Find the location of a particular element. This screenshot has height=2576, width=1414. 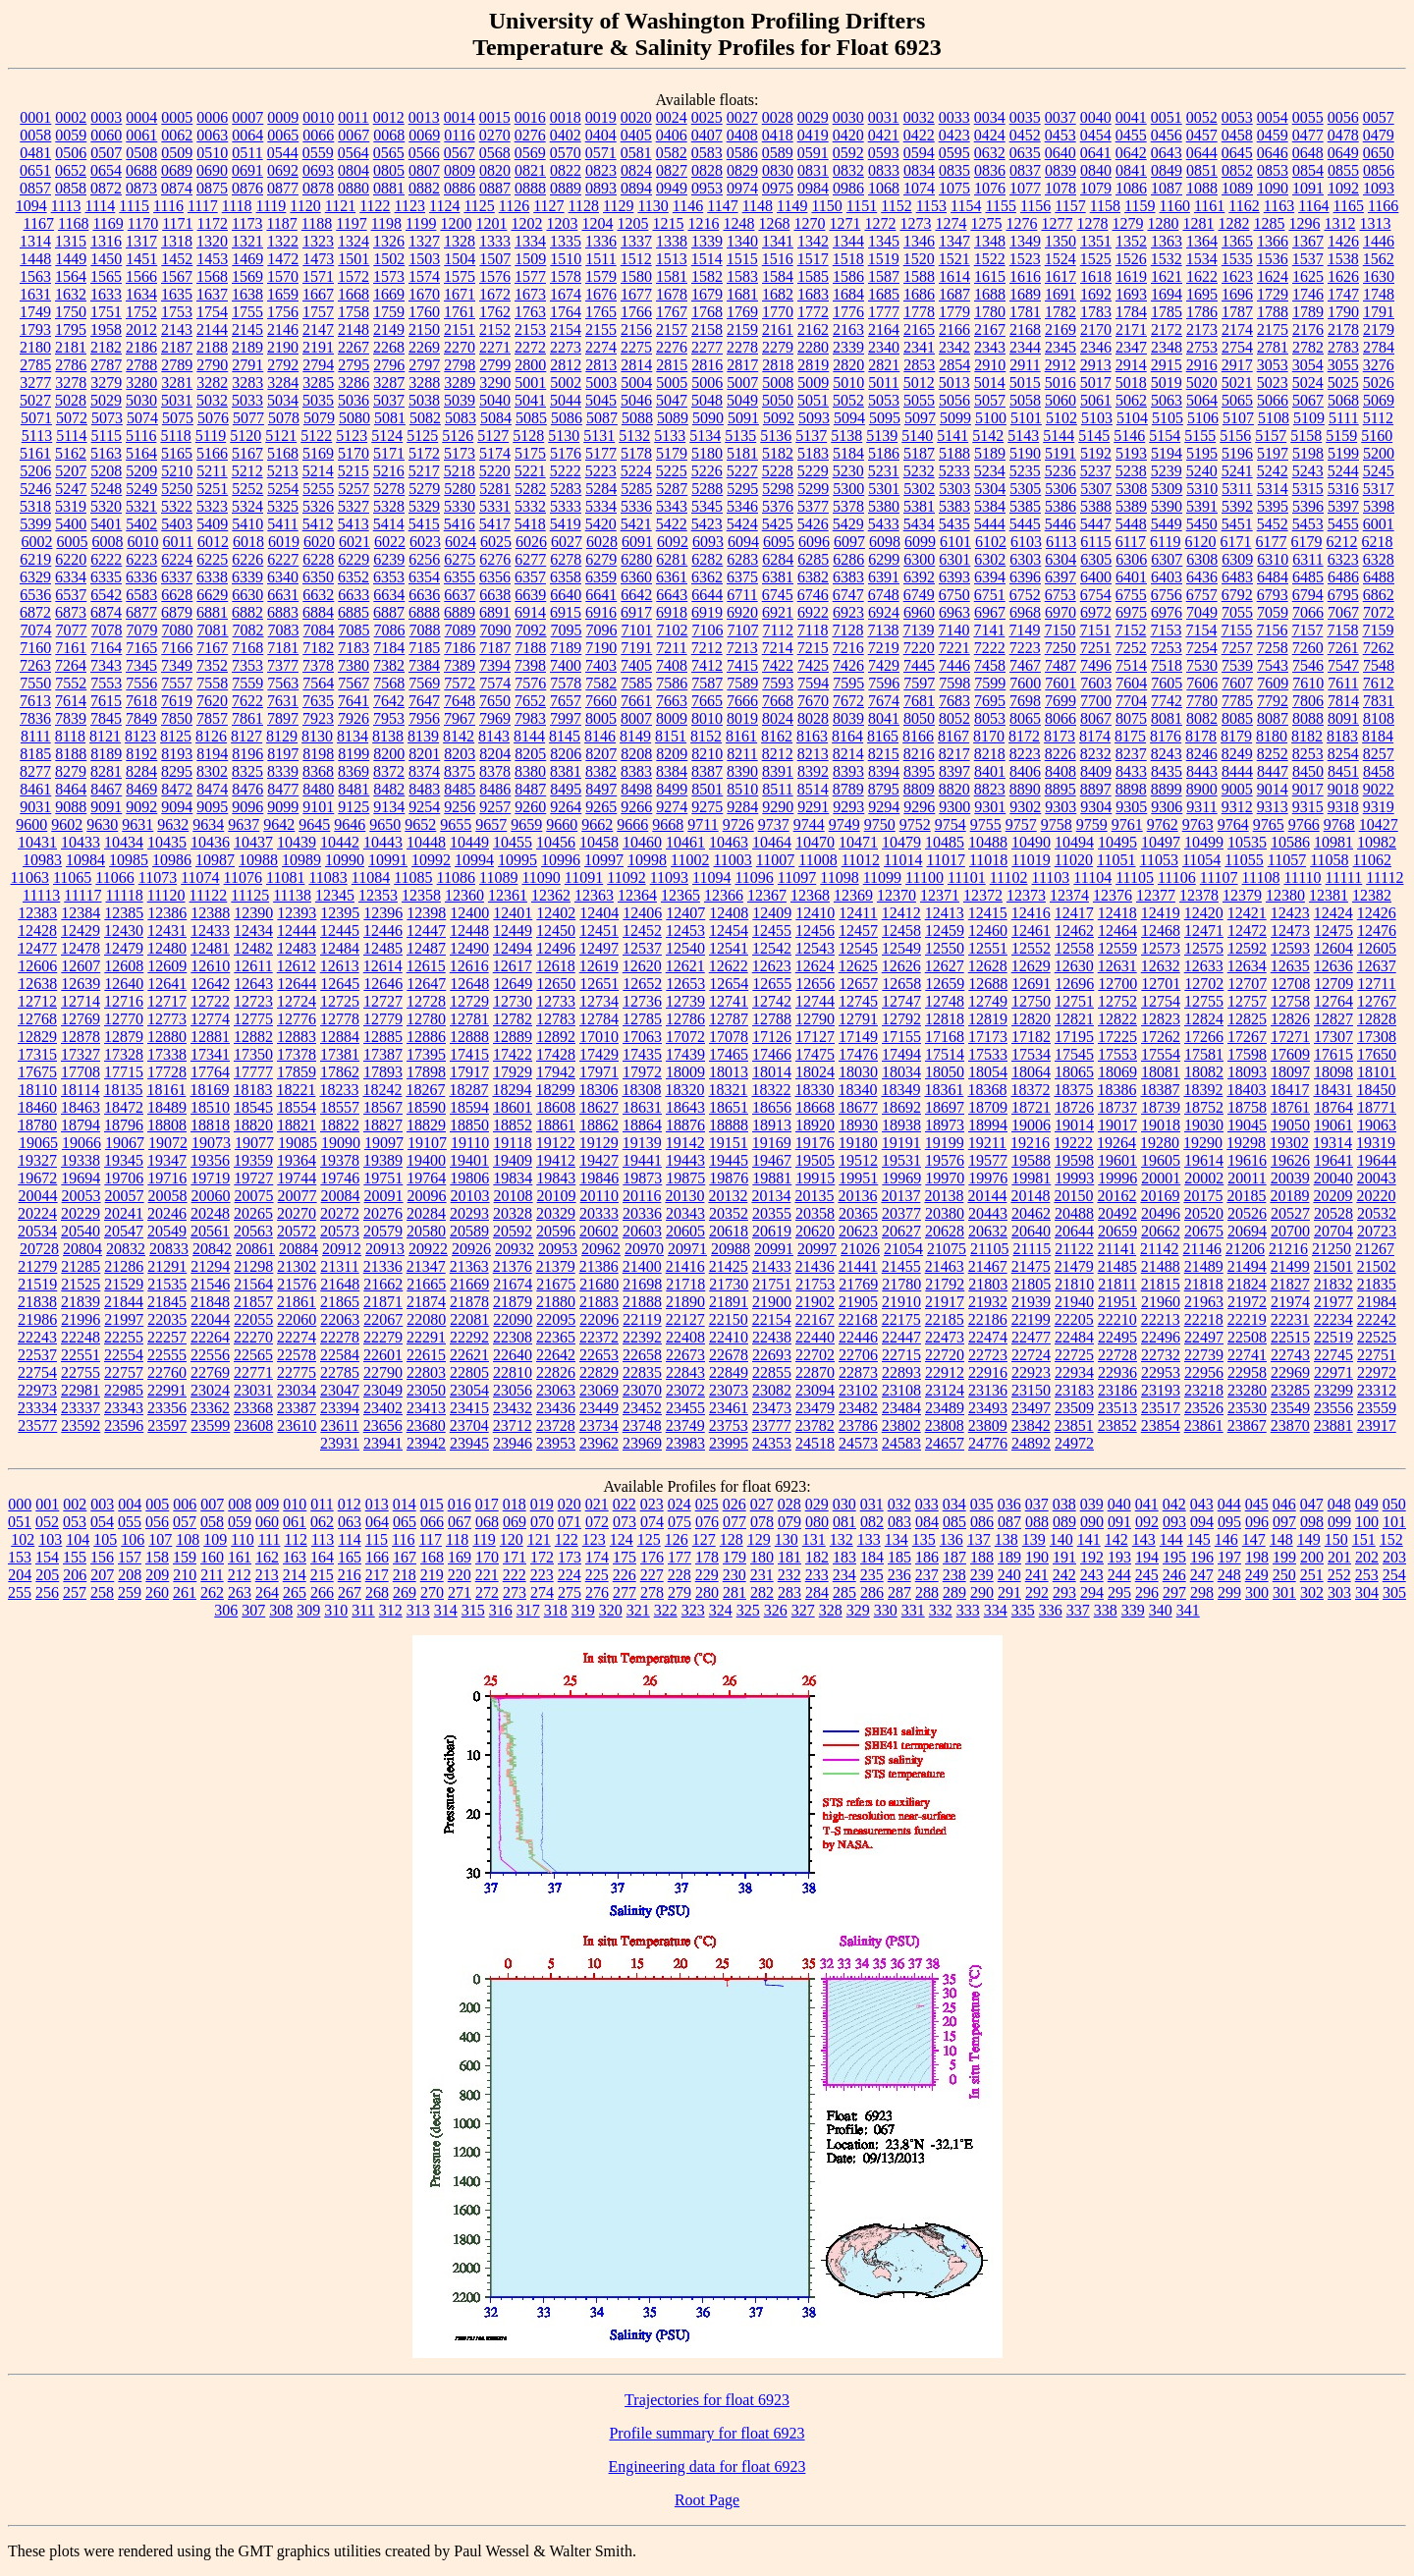

22855 is located at coordinates (771, 1372).